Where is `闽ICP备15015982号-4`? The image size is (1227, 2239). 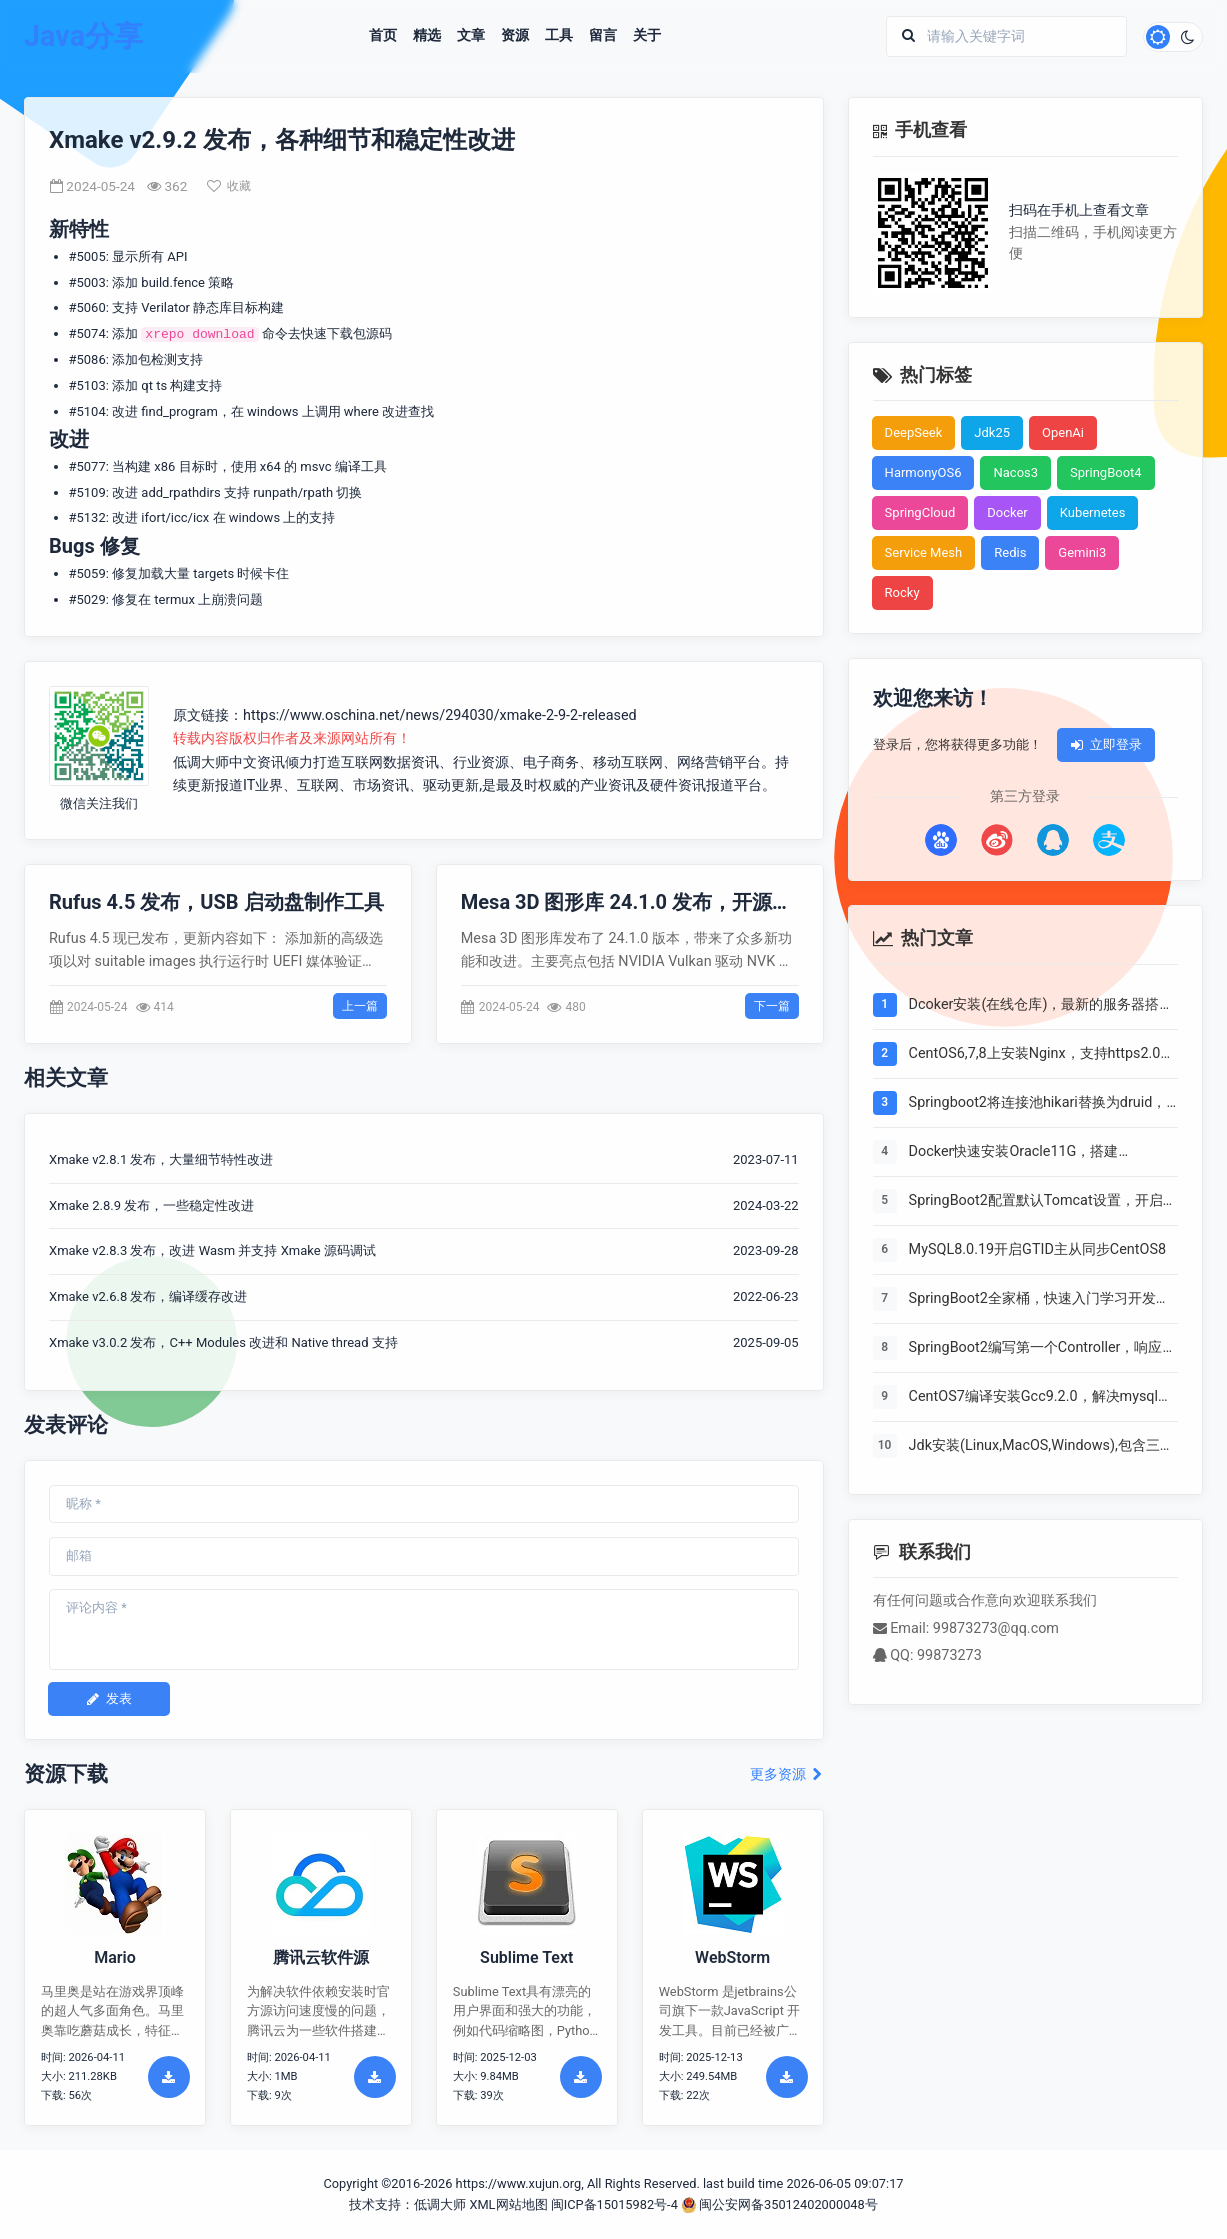 闽ICP备15015982号-4 is located at coordinates (614, 2204).